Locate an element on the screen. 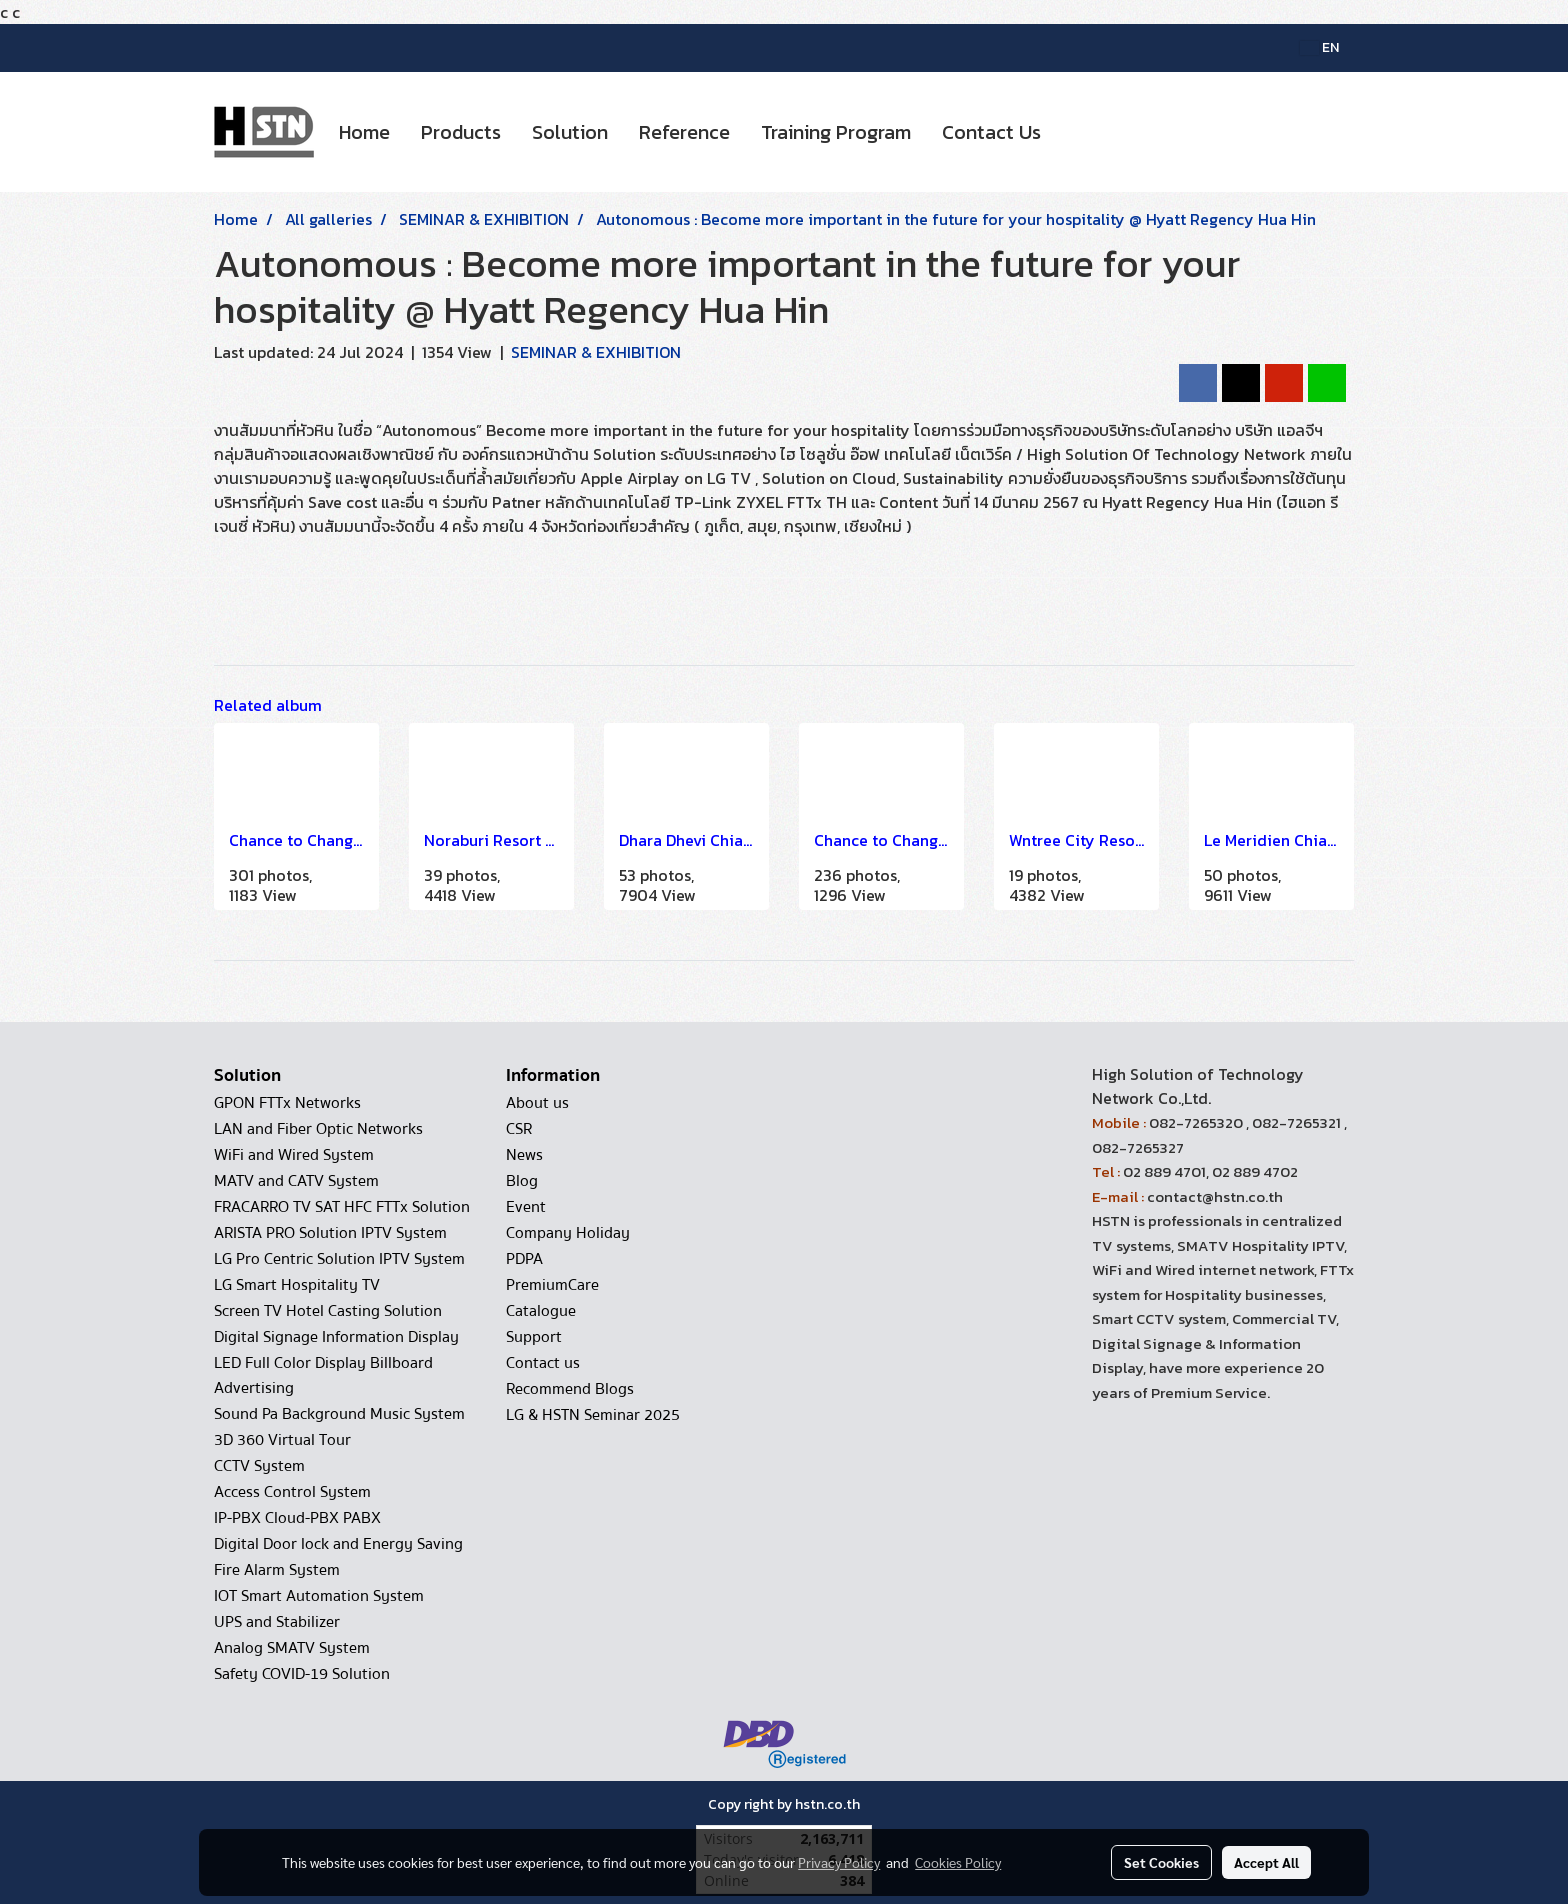  Reference is located at coordinates (684, 132).